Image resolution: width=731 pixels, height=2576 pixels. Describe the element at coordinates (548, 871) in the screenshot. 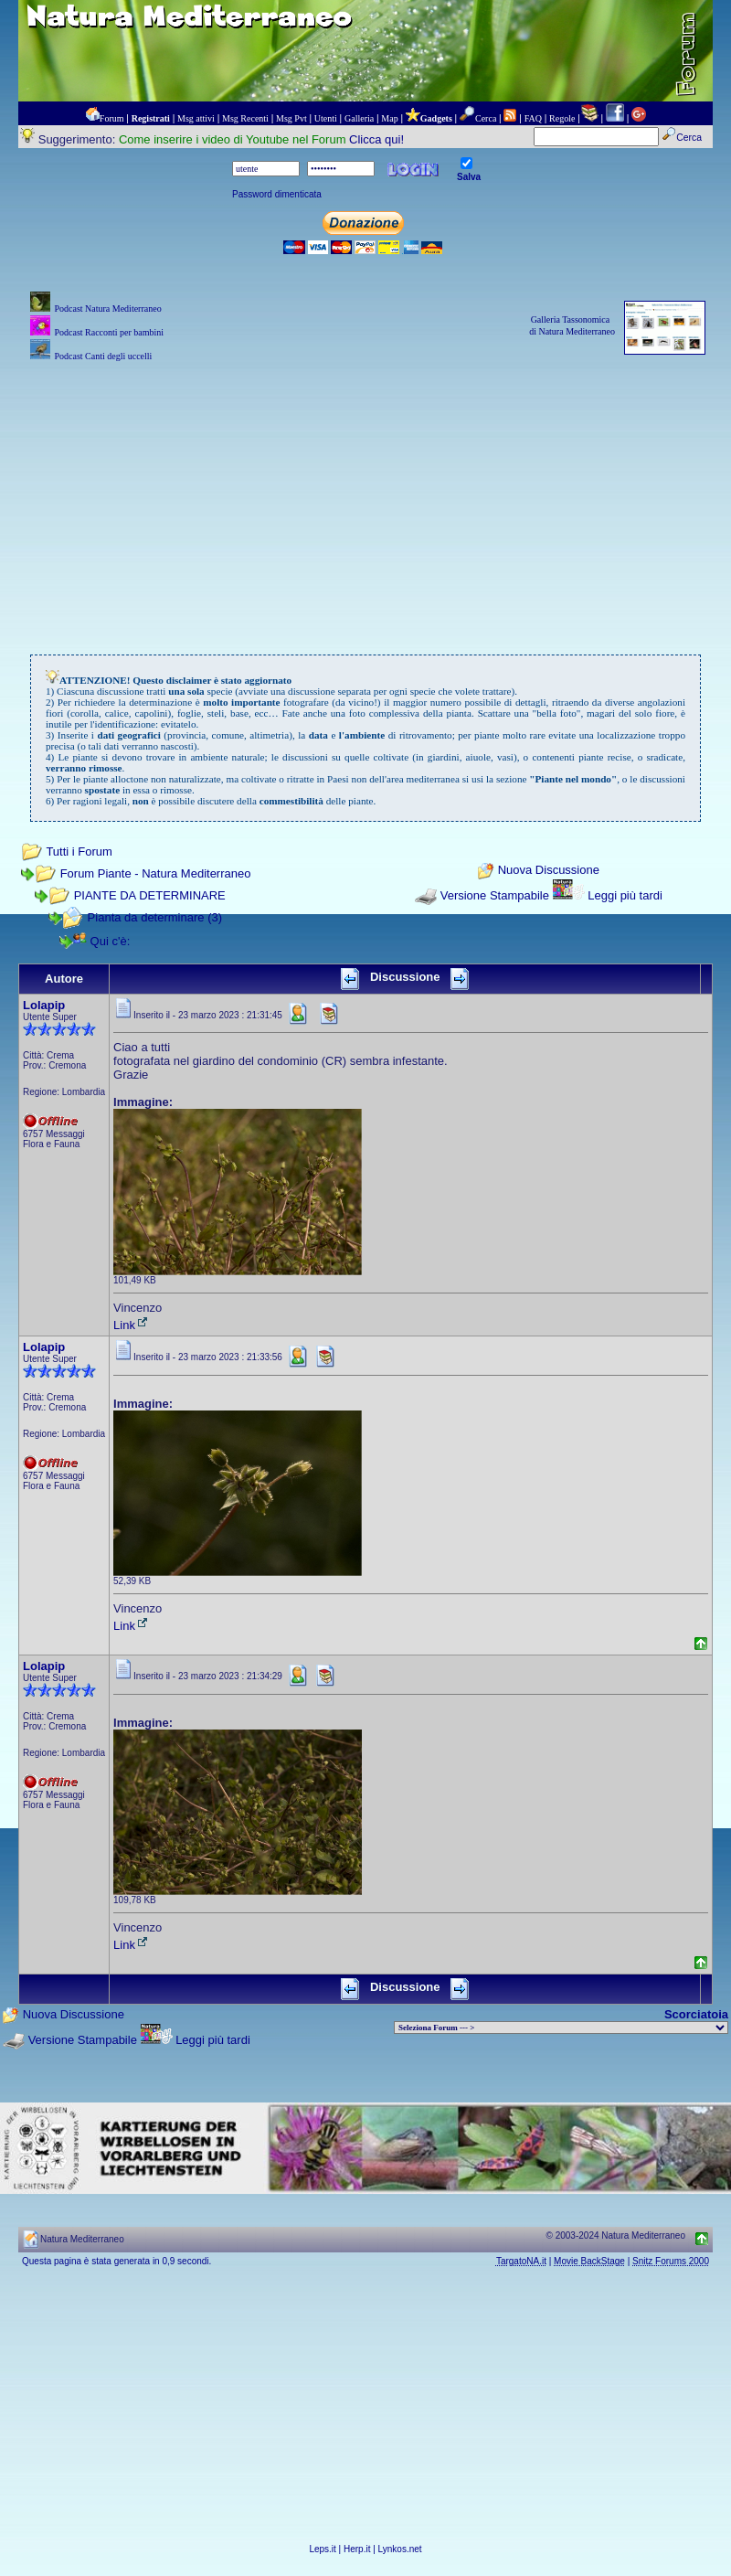

I see `Nuova Discussione` at that location.